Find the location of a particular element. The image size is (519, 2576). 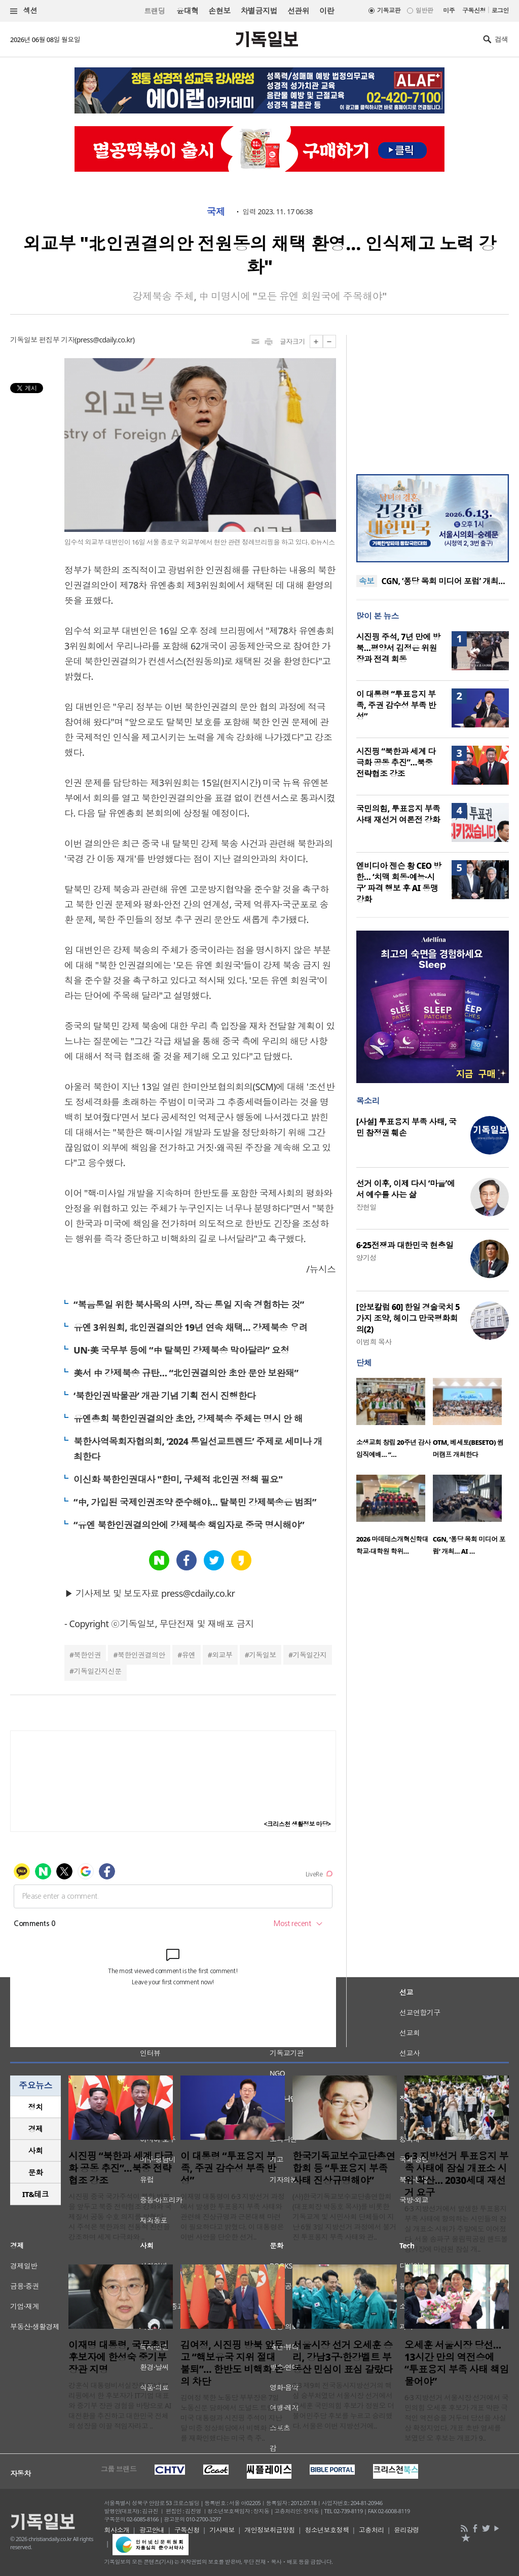

이재명 대통령이 6·3 지방선거 과정에서 발생한 투표용지 부족 사태와 관련해 진상규명과 근본대책 마련이 필요하다고 밝혔다. 이 대통령은 이번 사안을 단순한 선거.. is located at coordinates (232, 2216).